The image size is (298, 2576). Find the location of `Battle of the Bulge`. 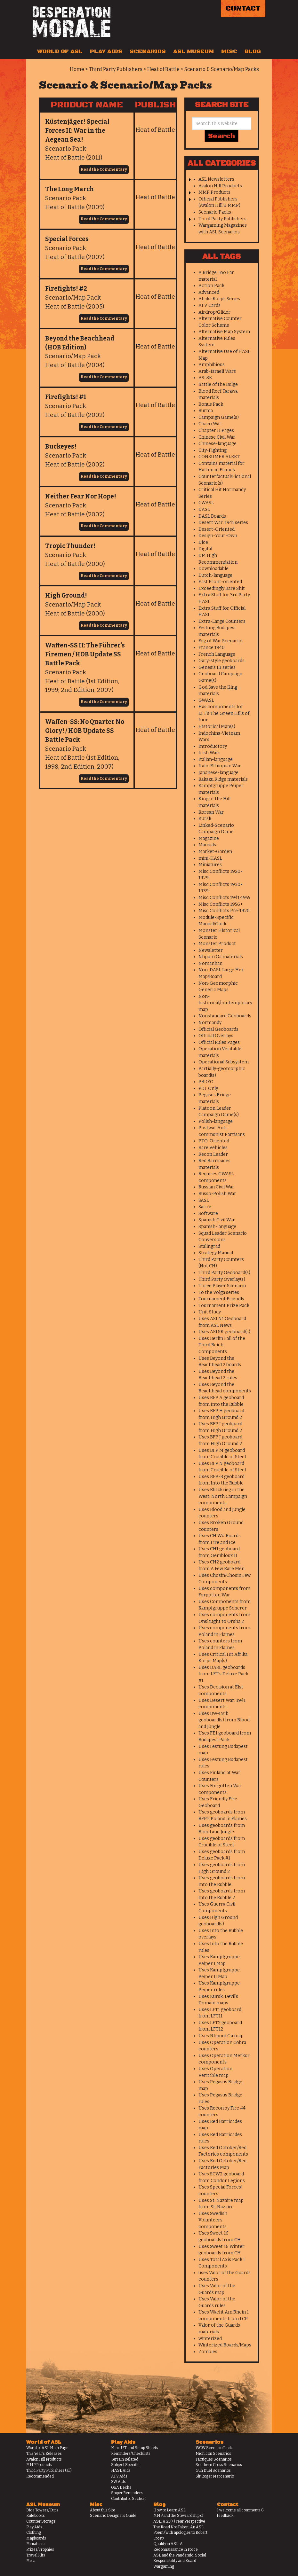

Battle of the Bulge is located at coordinates (218, 384).